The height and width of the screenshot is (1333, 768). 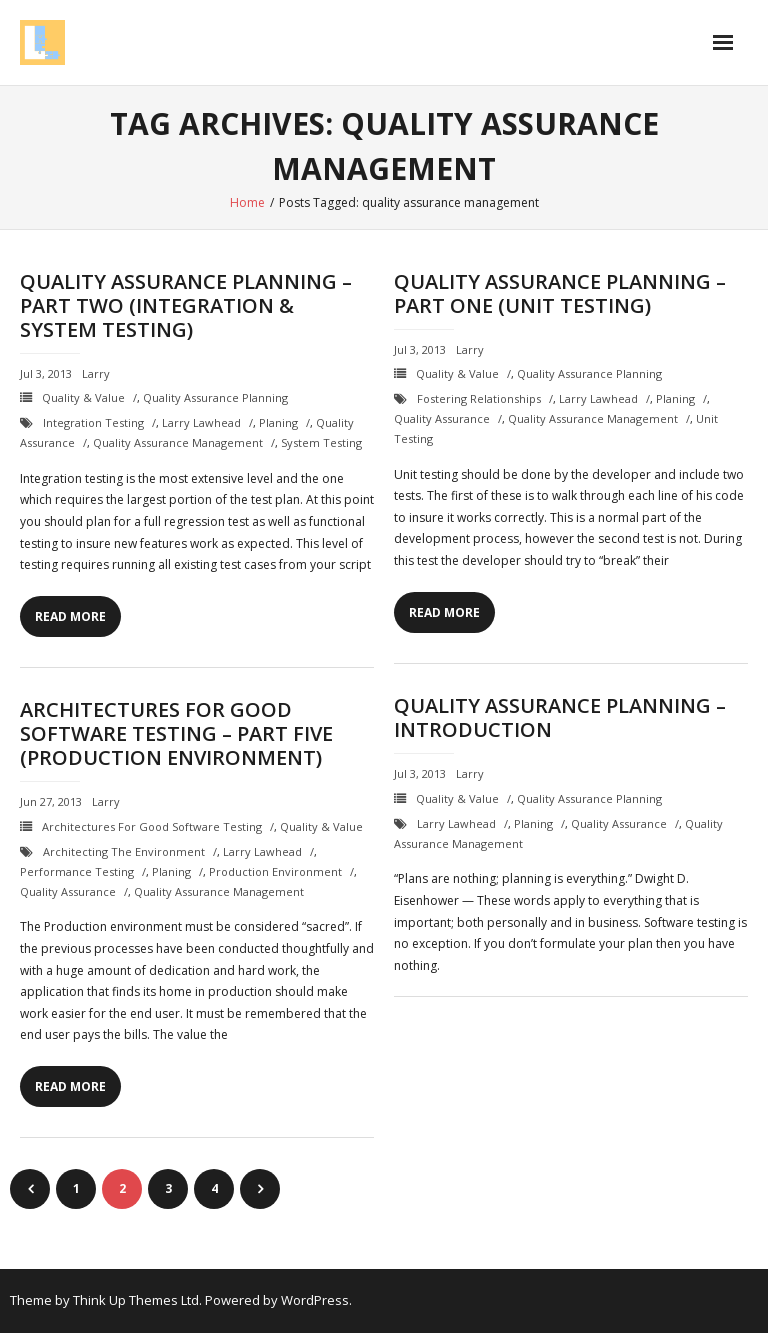 I want to click on fostering relationships, so click(x=479, y=398).